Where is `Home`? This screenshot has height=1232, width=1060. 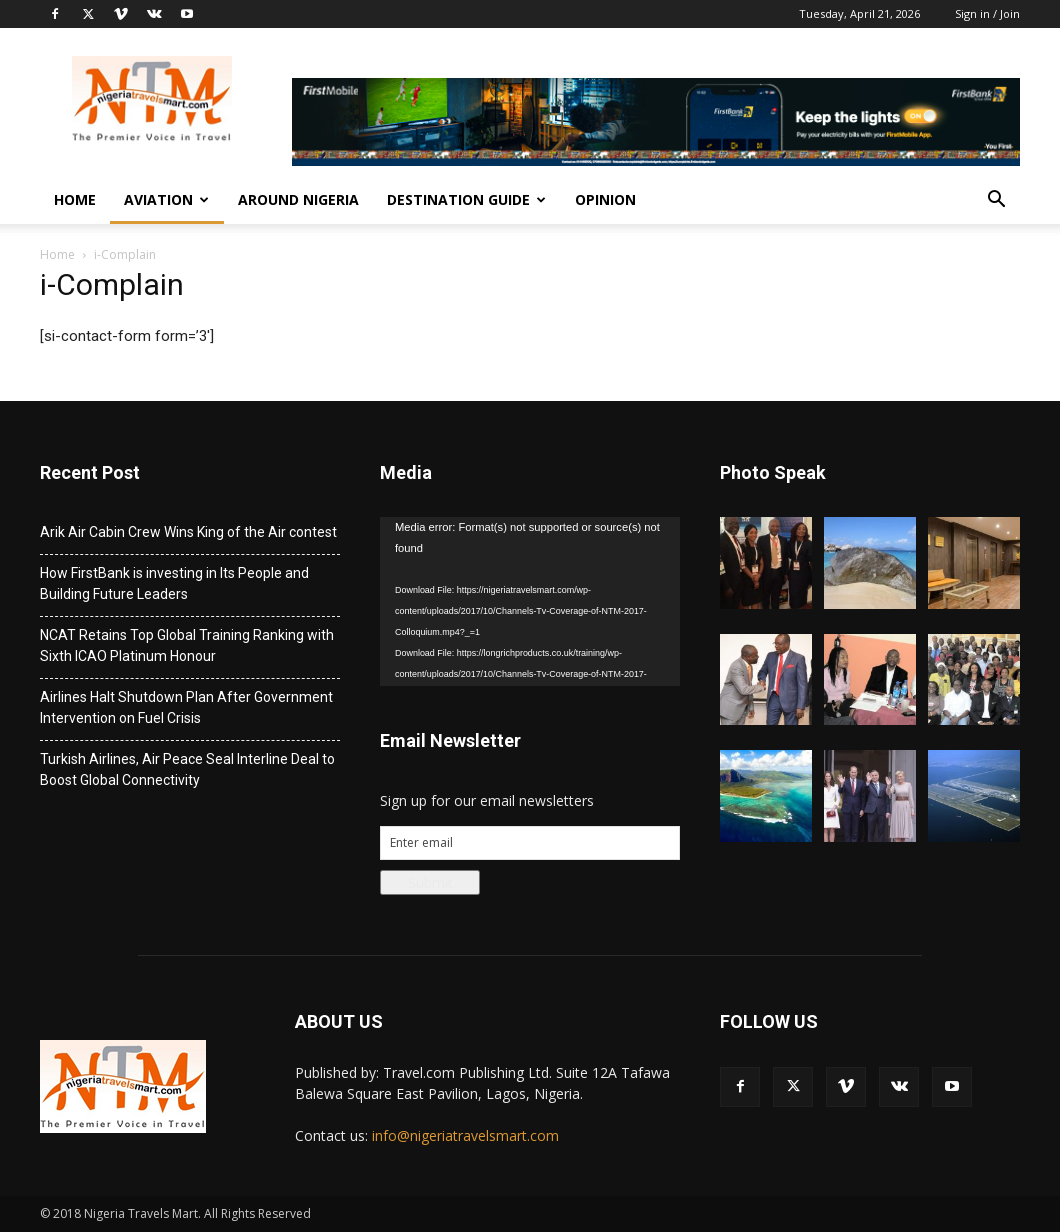
Home is located at coordinates (75, 199).